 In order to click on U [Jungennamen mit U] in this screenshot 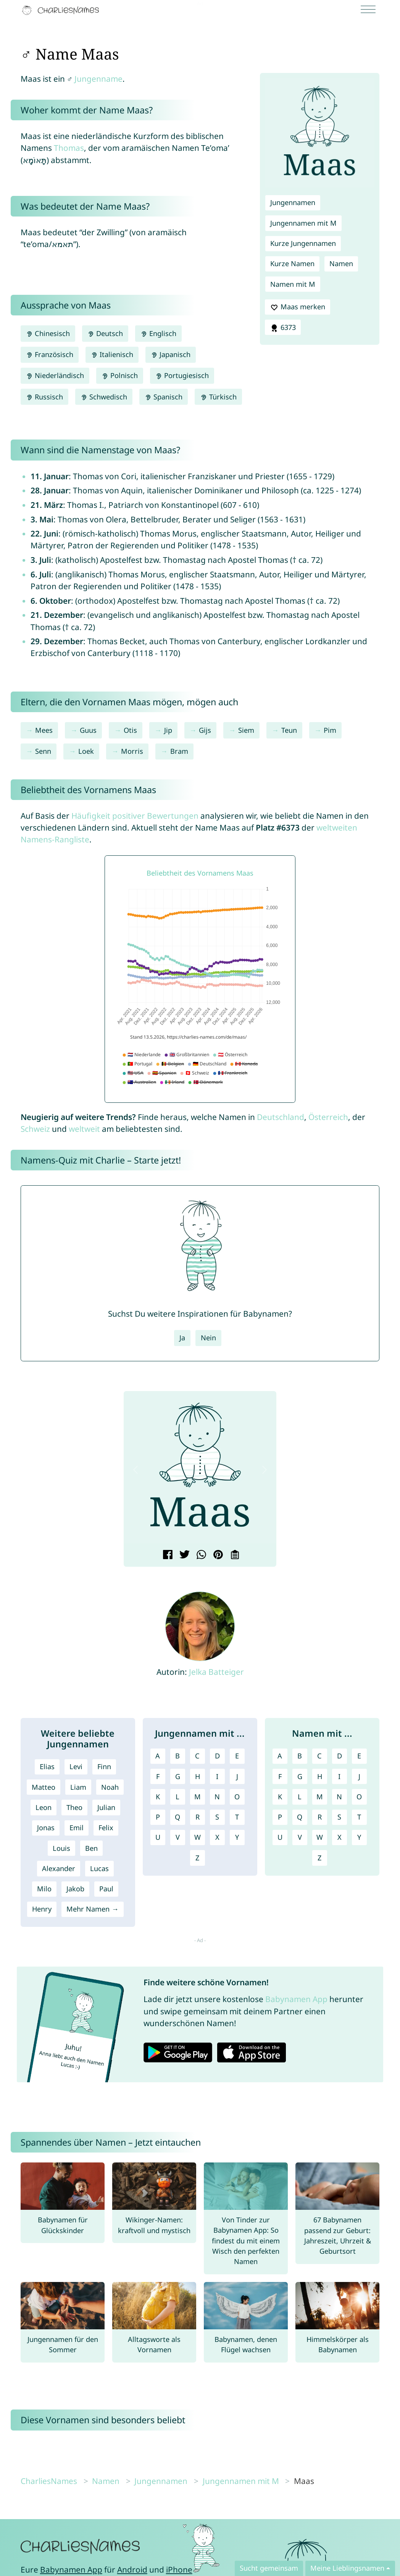, I will do `click(157, 1837)`.